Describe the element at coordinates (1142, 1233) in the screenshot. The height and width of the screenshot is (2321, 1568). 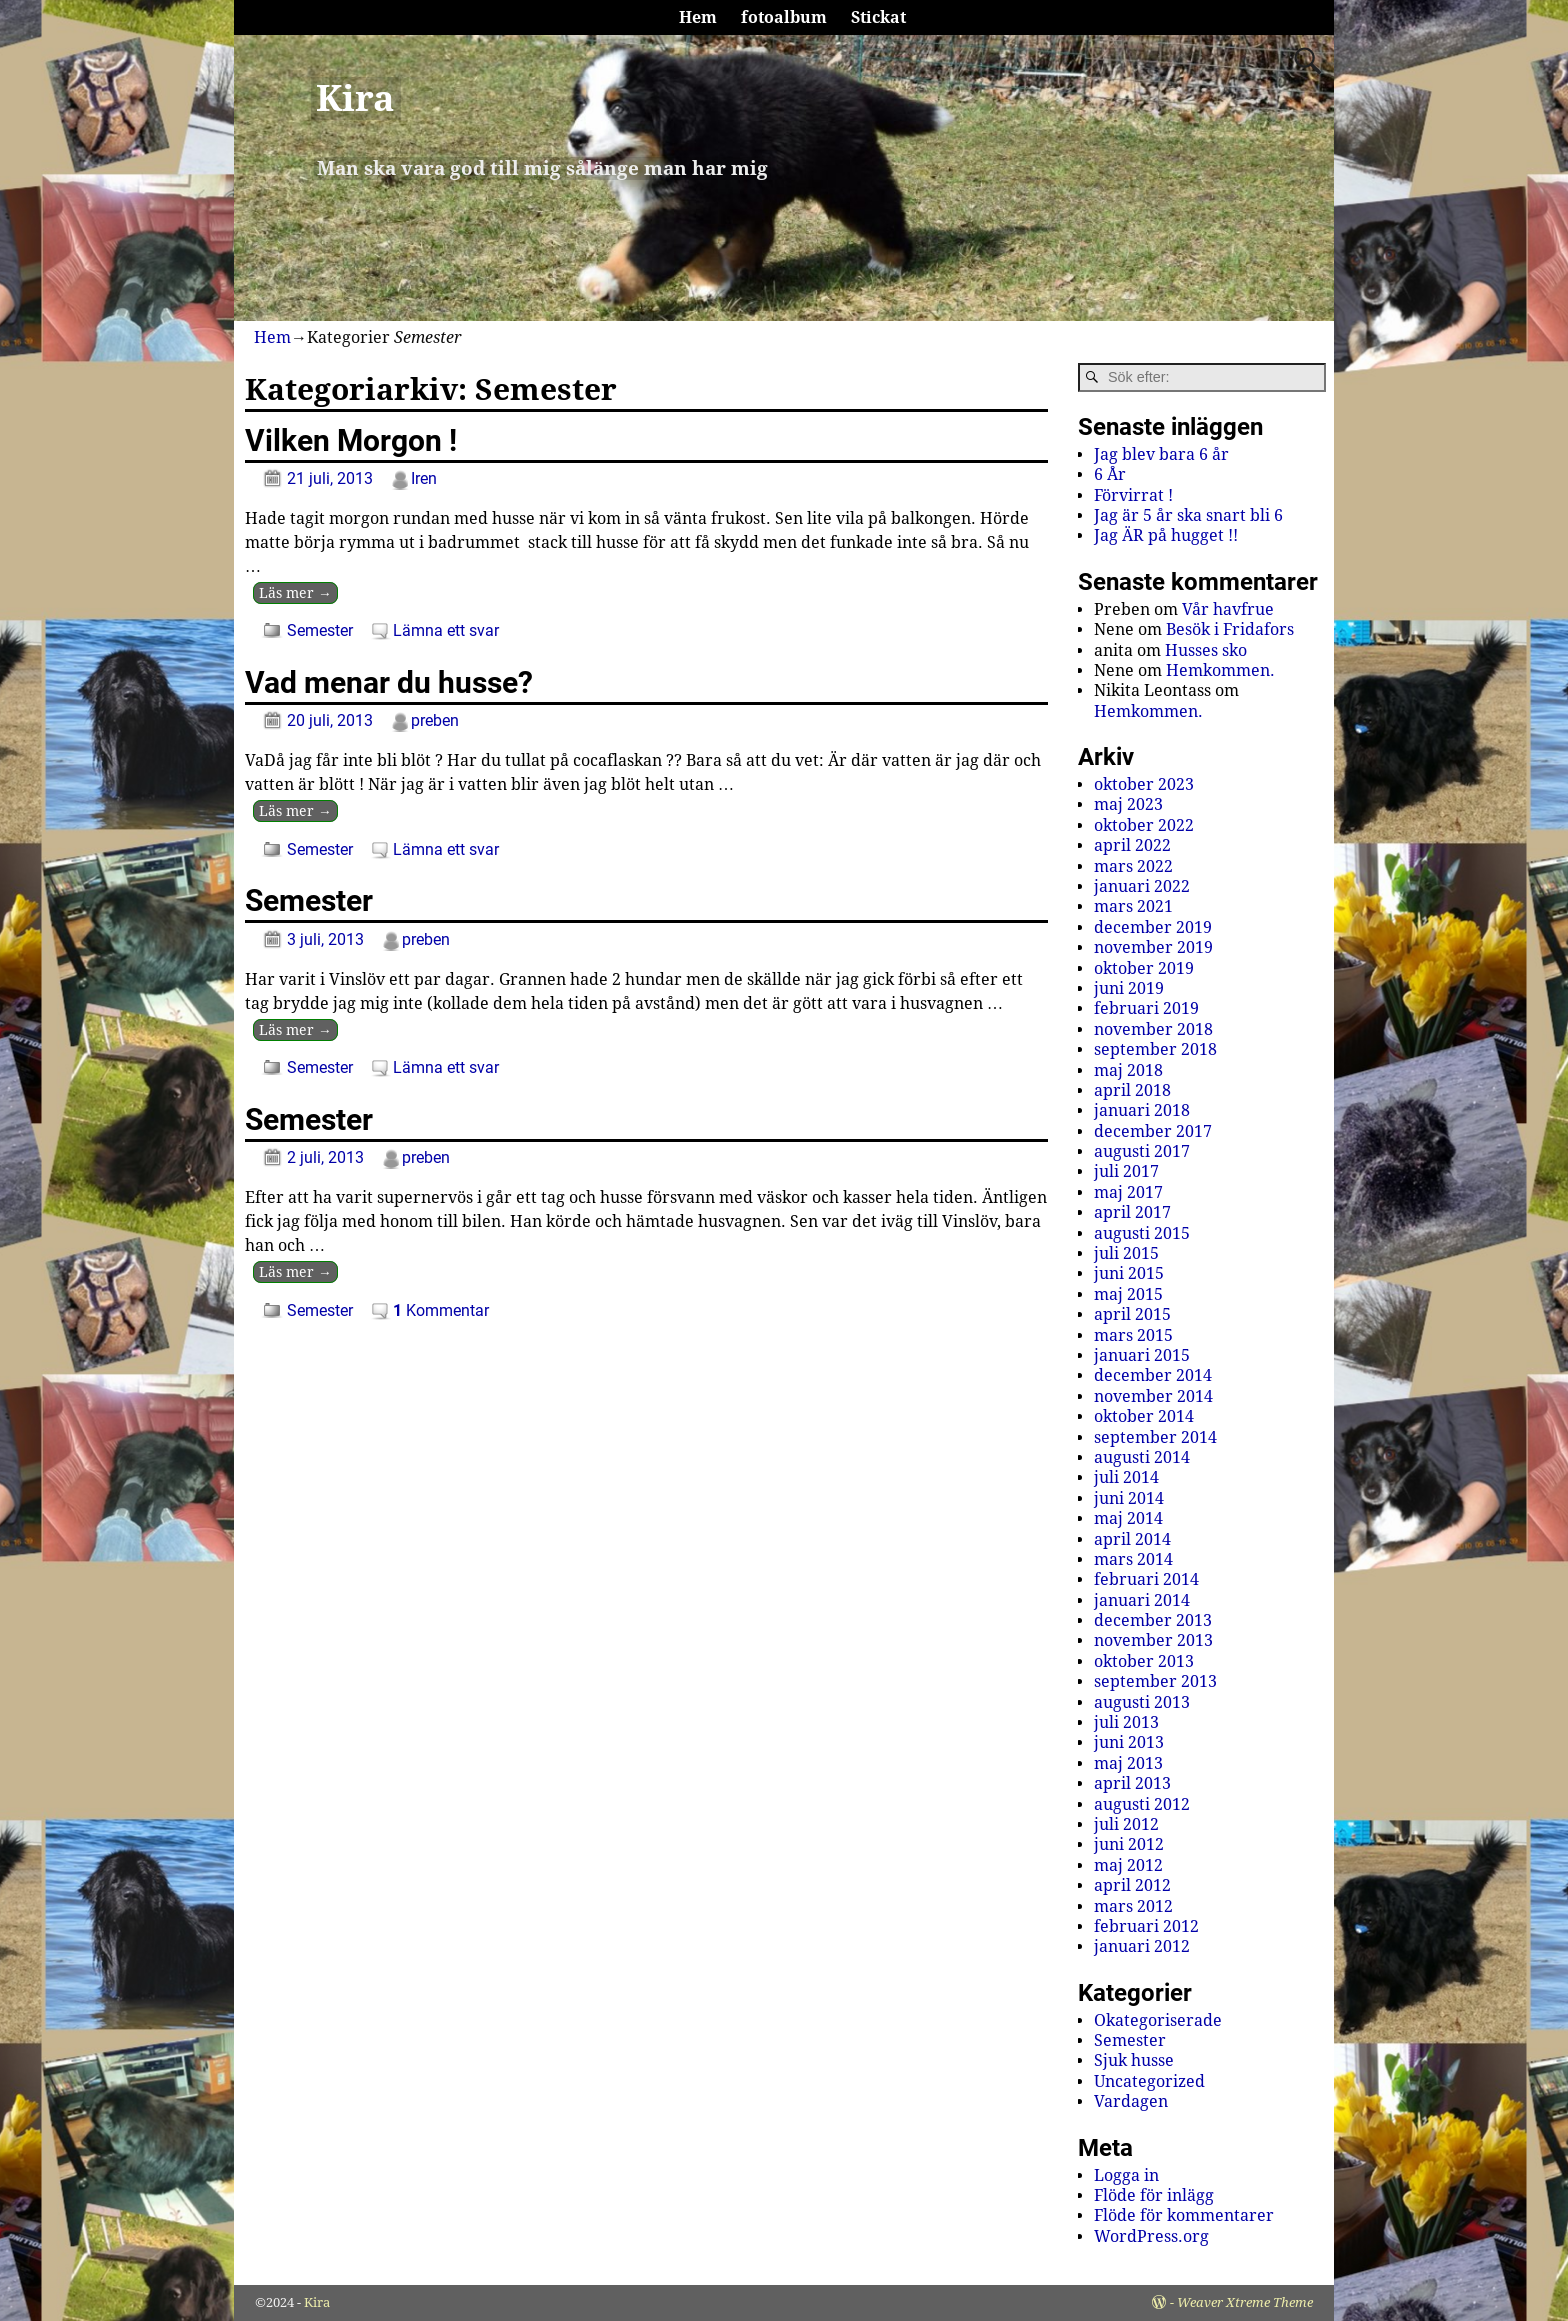
I see `augusti 2015` at that location.